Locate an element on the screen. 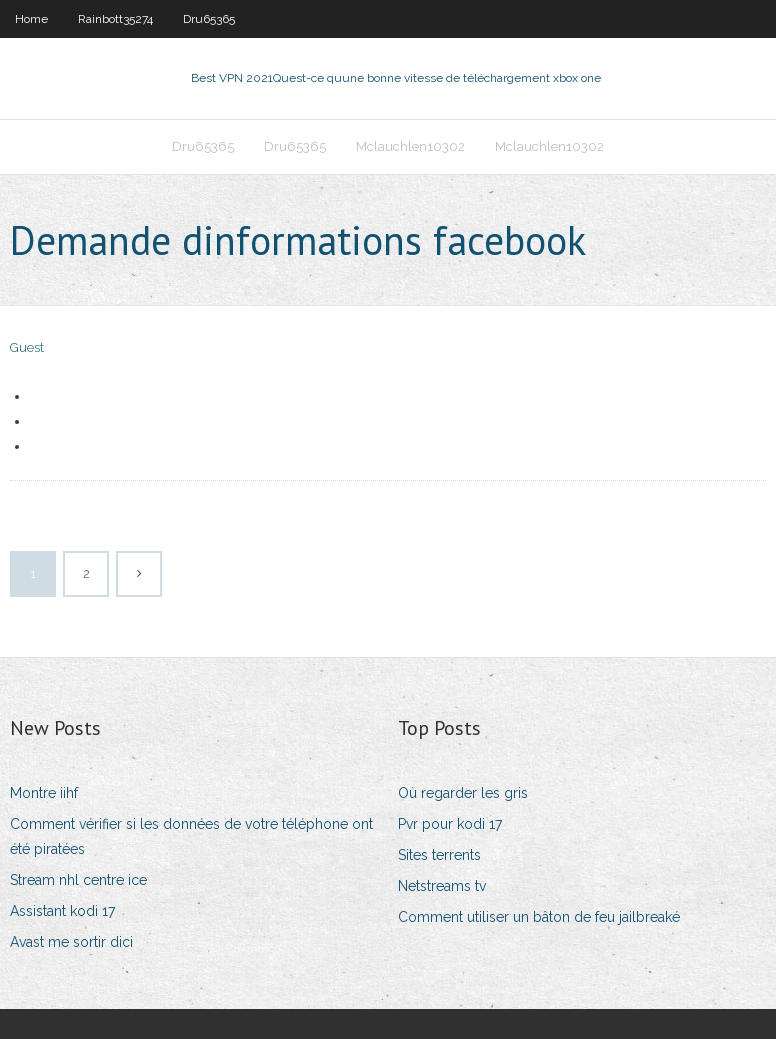  Où regarder les gris is located at coordinates (463, 793).